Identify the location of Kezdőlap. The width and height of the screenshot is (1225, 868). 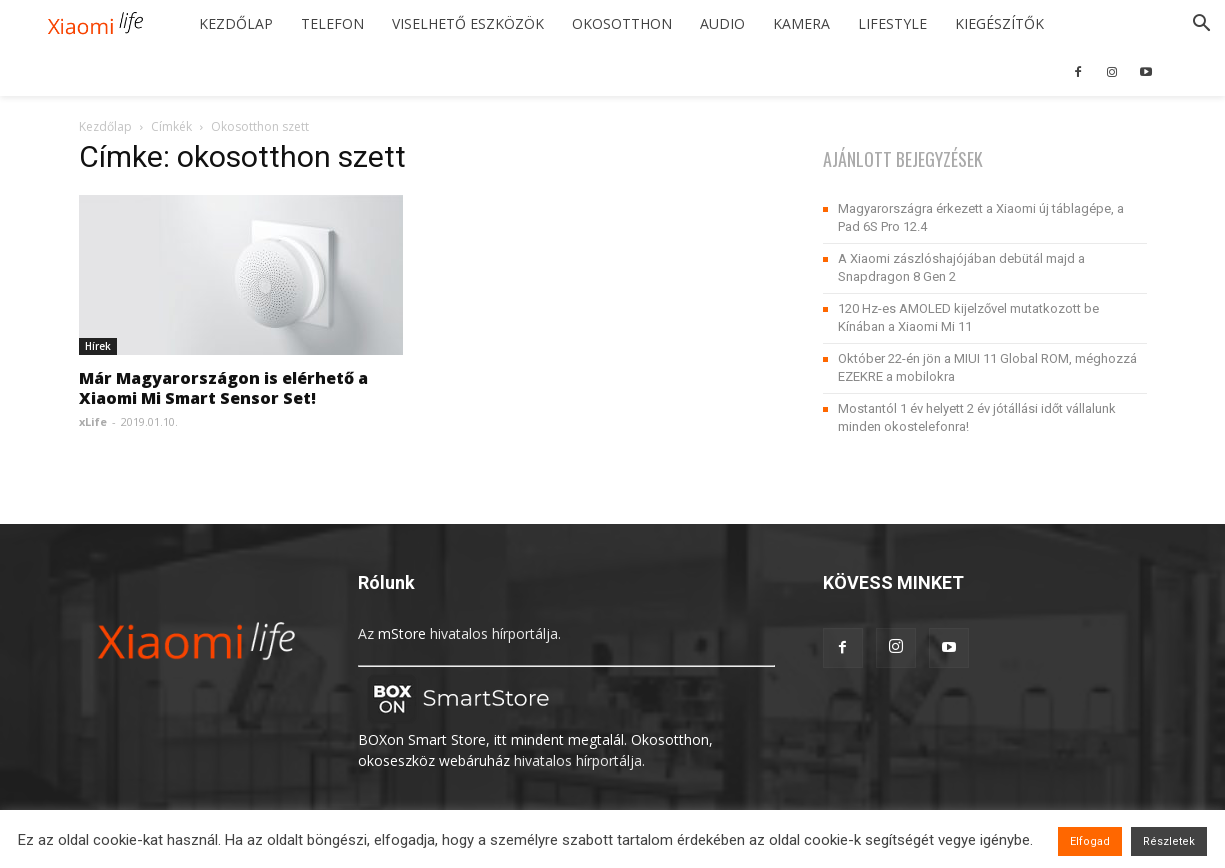
(236, 23).